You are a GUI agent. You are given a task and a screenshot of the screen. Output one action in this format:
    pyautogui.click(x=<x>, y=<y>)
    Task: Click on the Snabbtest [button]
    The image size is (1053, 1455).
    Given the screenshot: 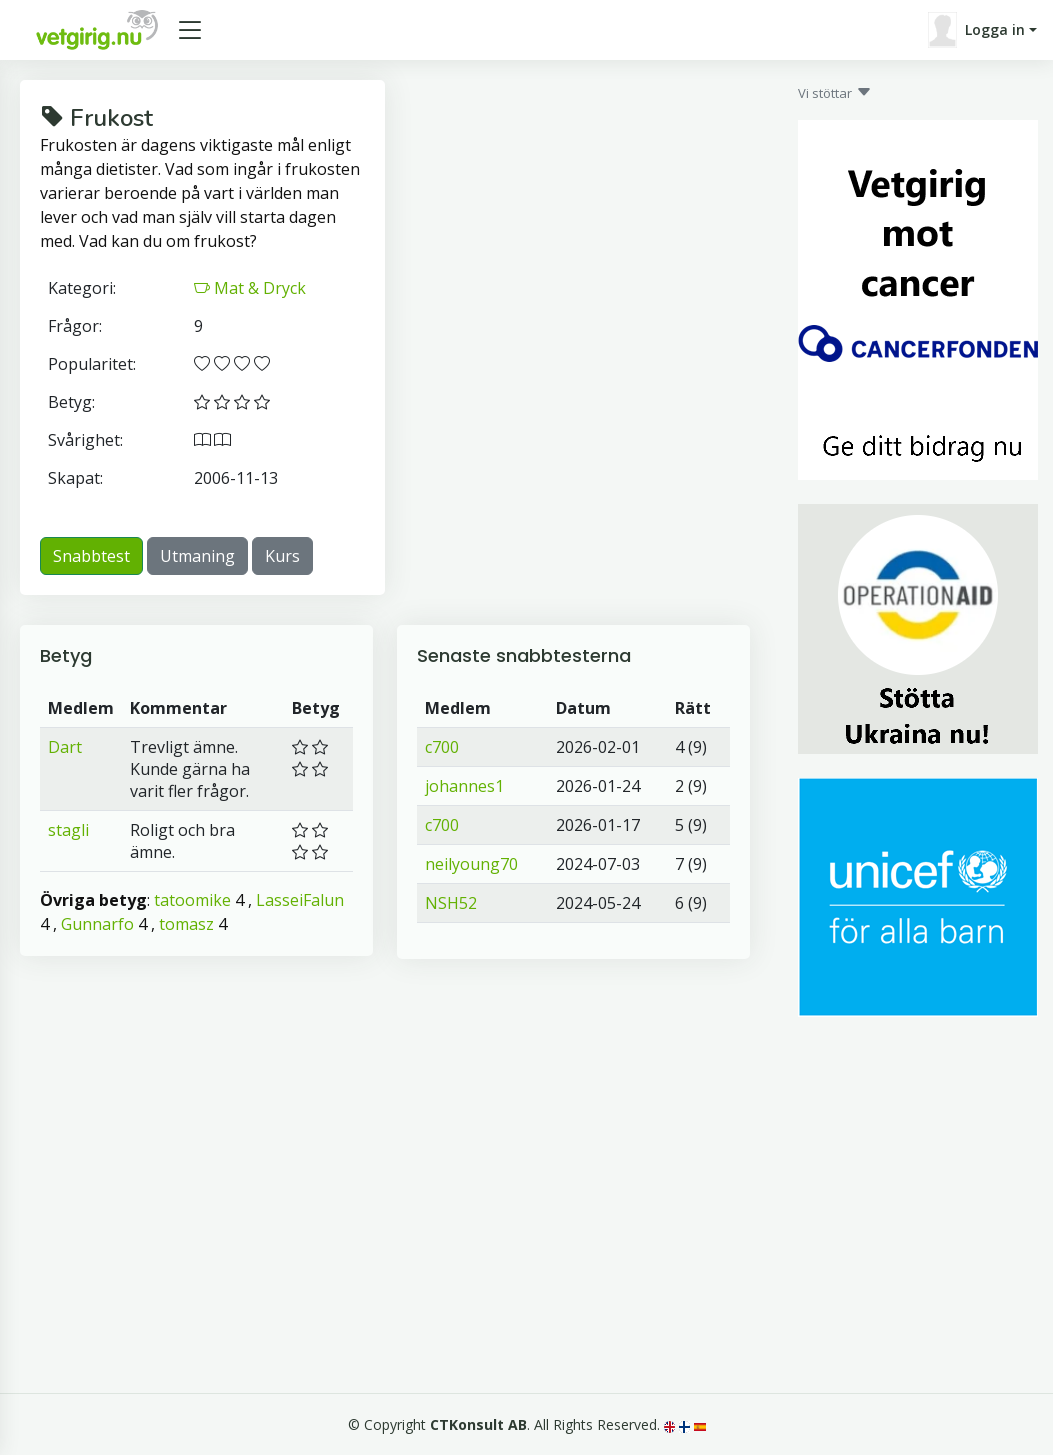 What is the action you would take?
    pyautogui.click(x=91, y=556)
    